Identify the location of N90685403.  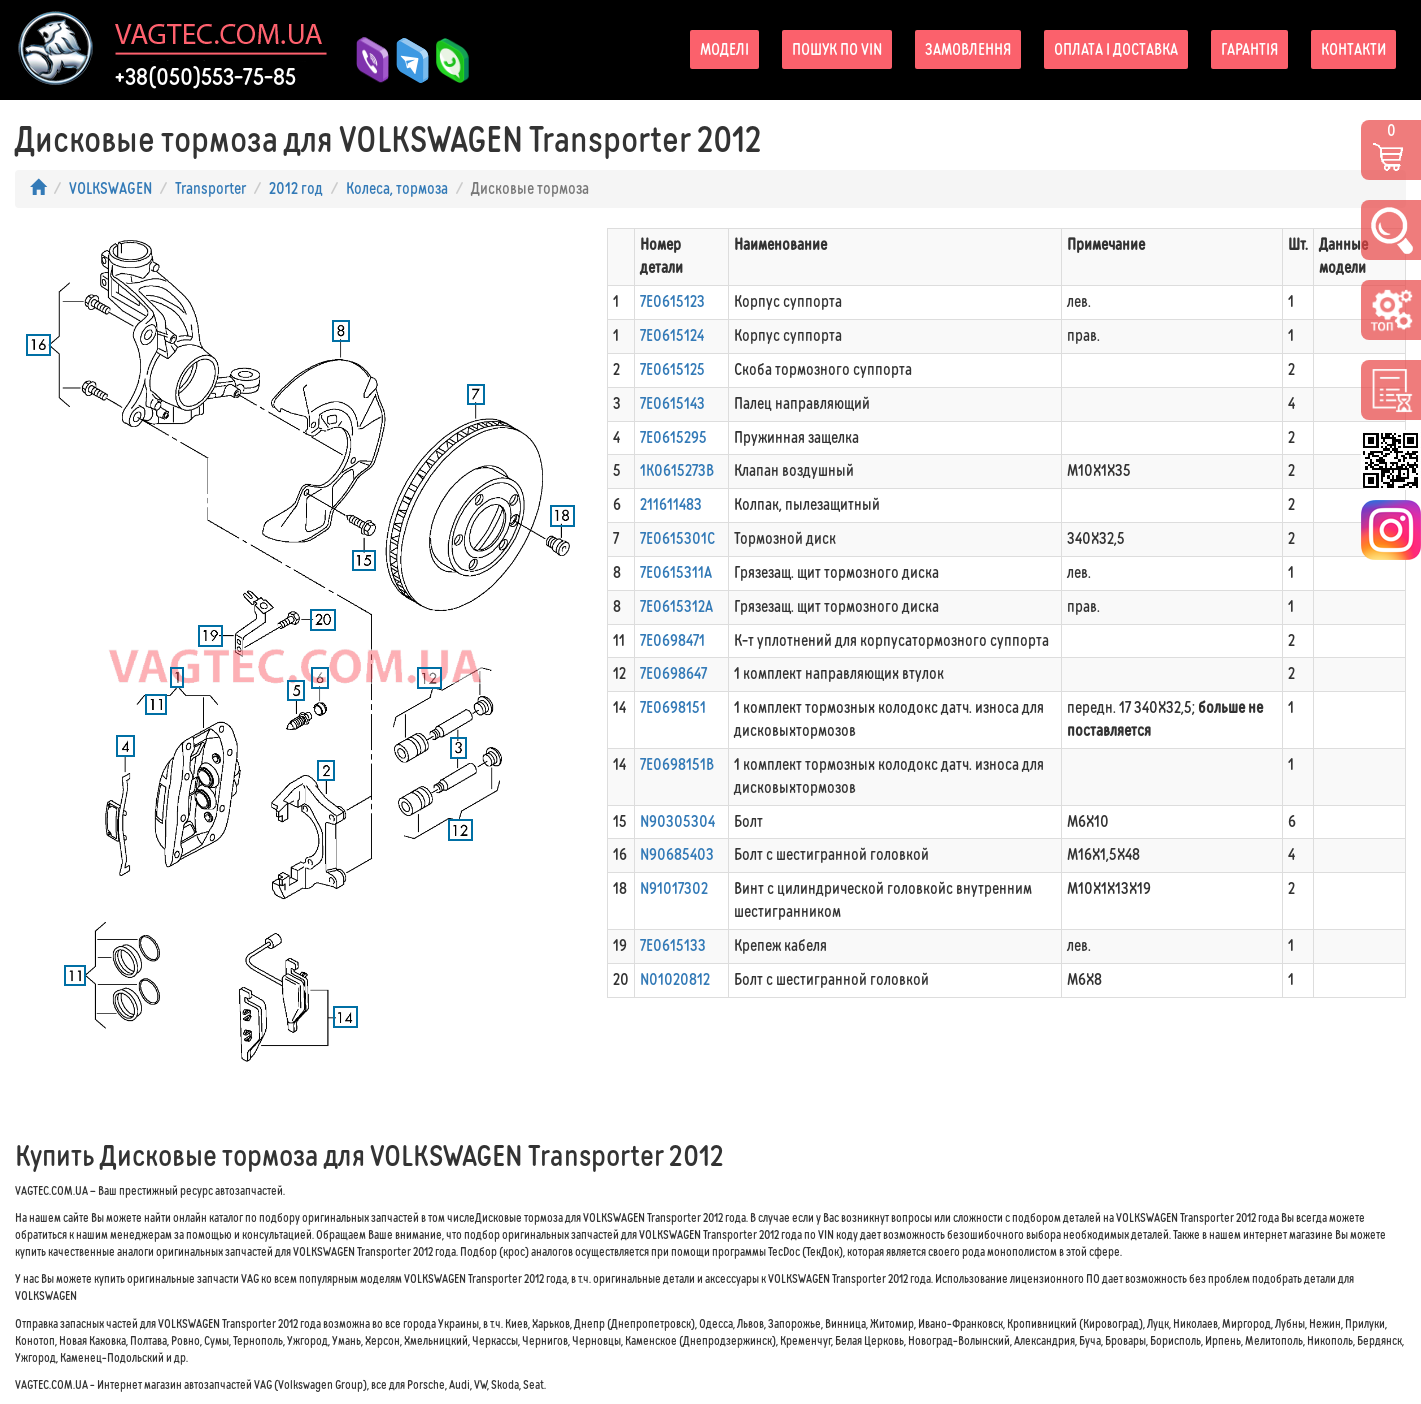
(677, 854).